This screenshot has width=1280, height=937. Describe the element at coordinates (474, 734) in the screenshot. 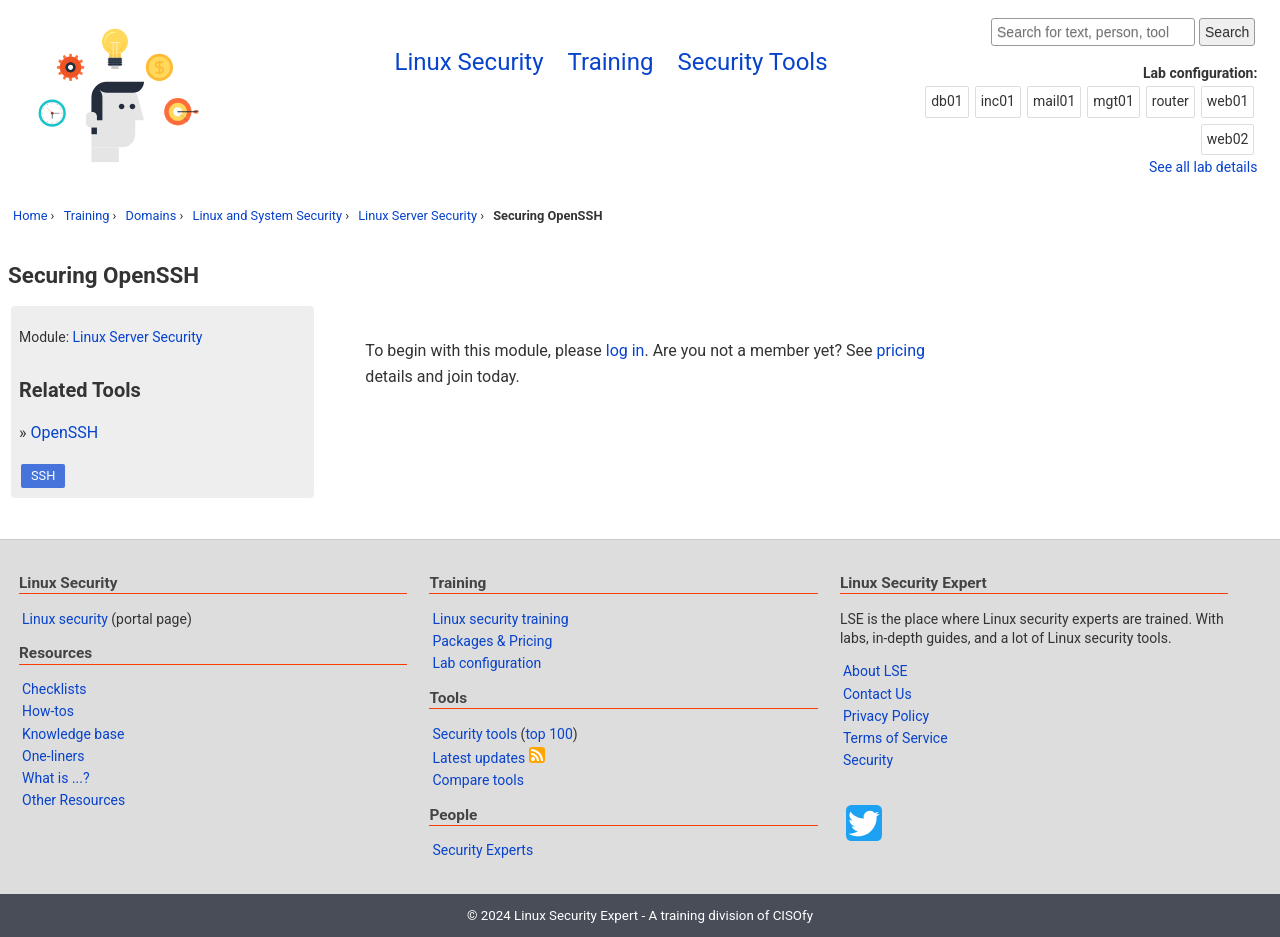

I see `Security tools` at that location.